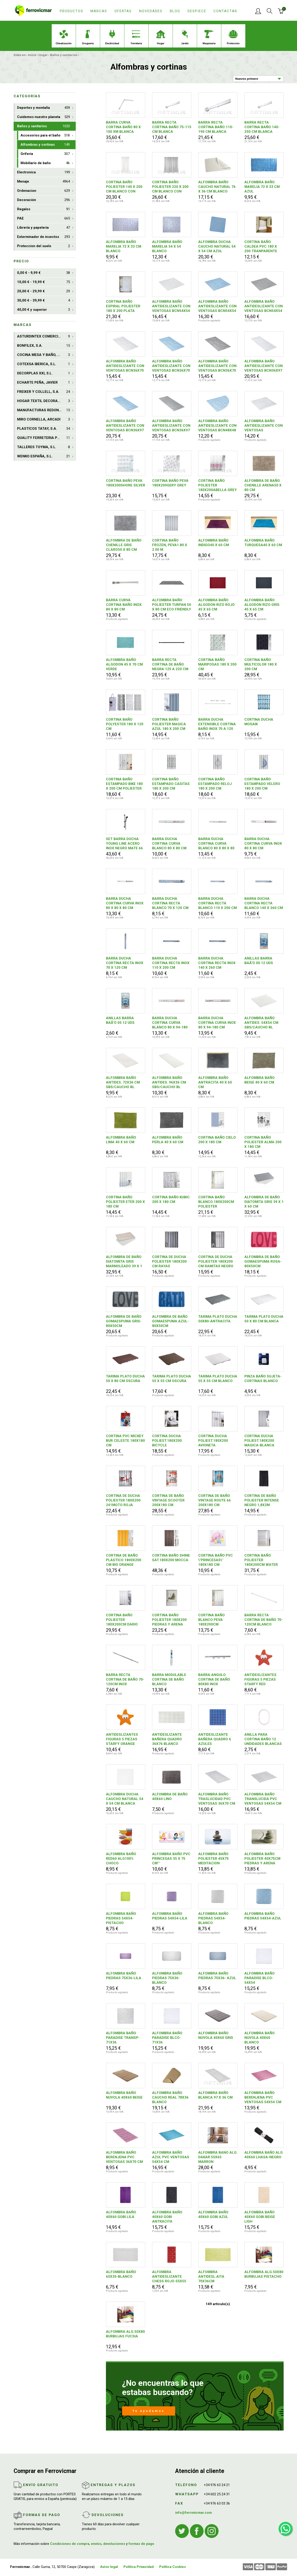 The width and height of the screenshot is (297, 2576). I want to click on ALFOMBRA BAÑO TRASLUCIDAD PVC VENTOSAS 36X70 CM, so click(216, 1799).